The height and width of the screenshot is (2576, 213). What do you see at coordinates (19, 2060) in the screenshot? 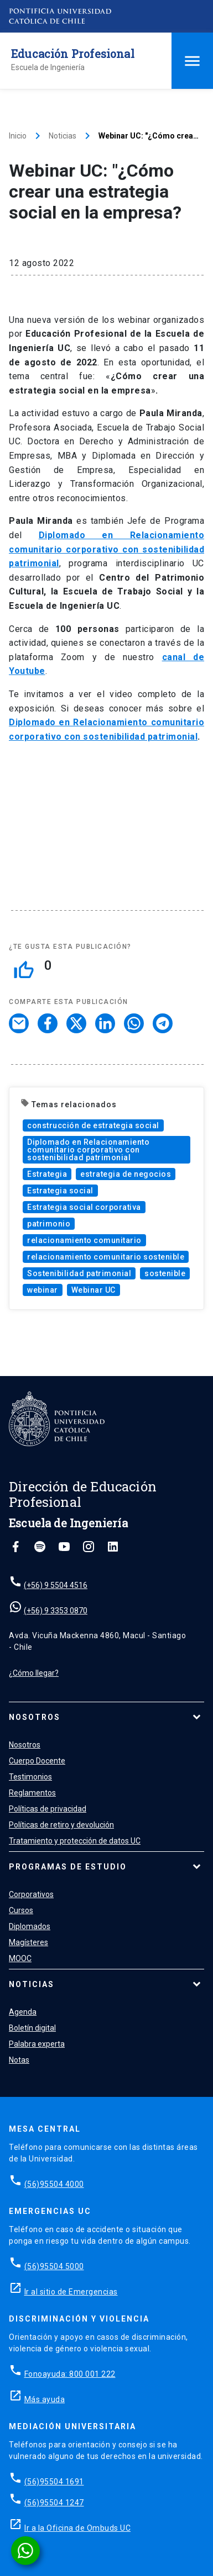
I see `Notas` at bounding box center [19, 2060].